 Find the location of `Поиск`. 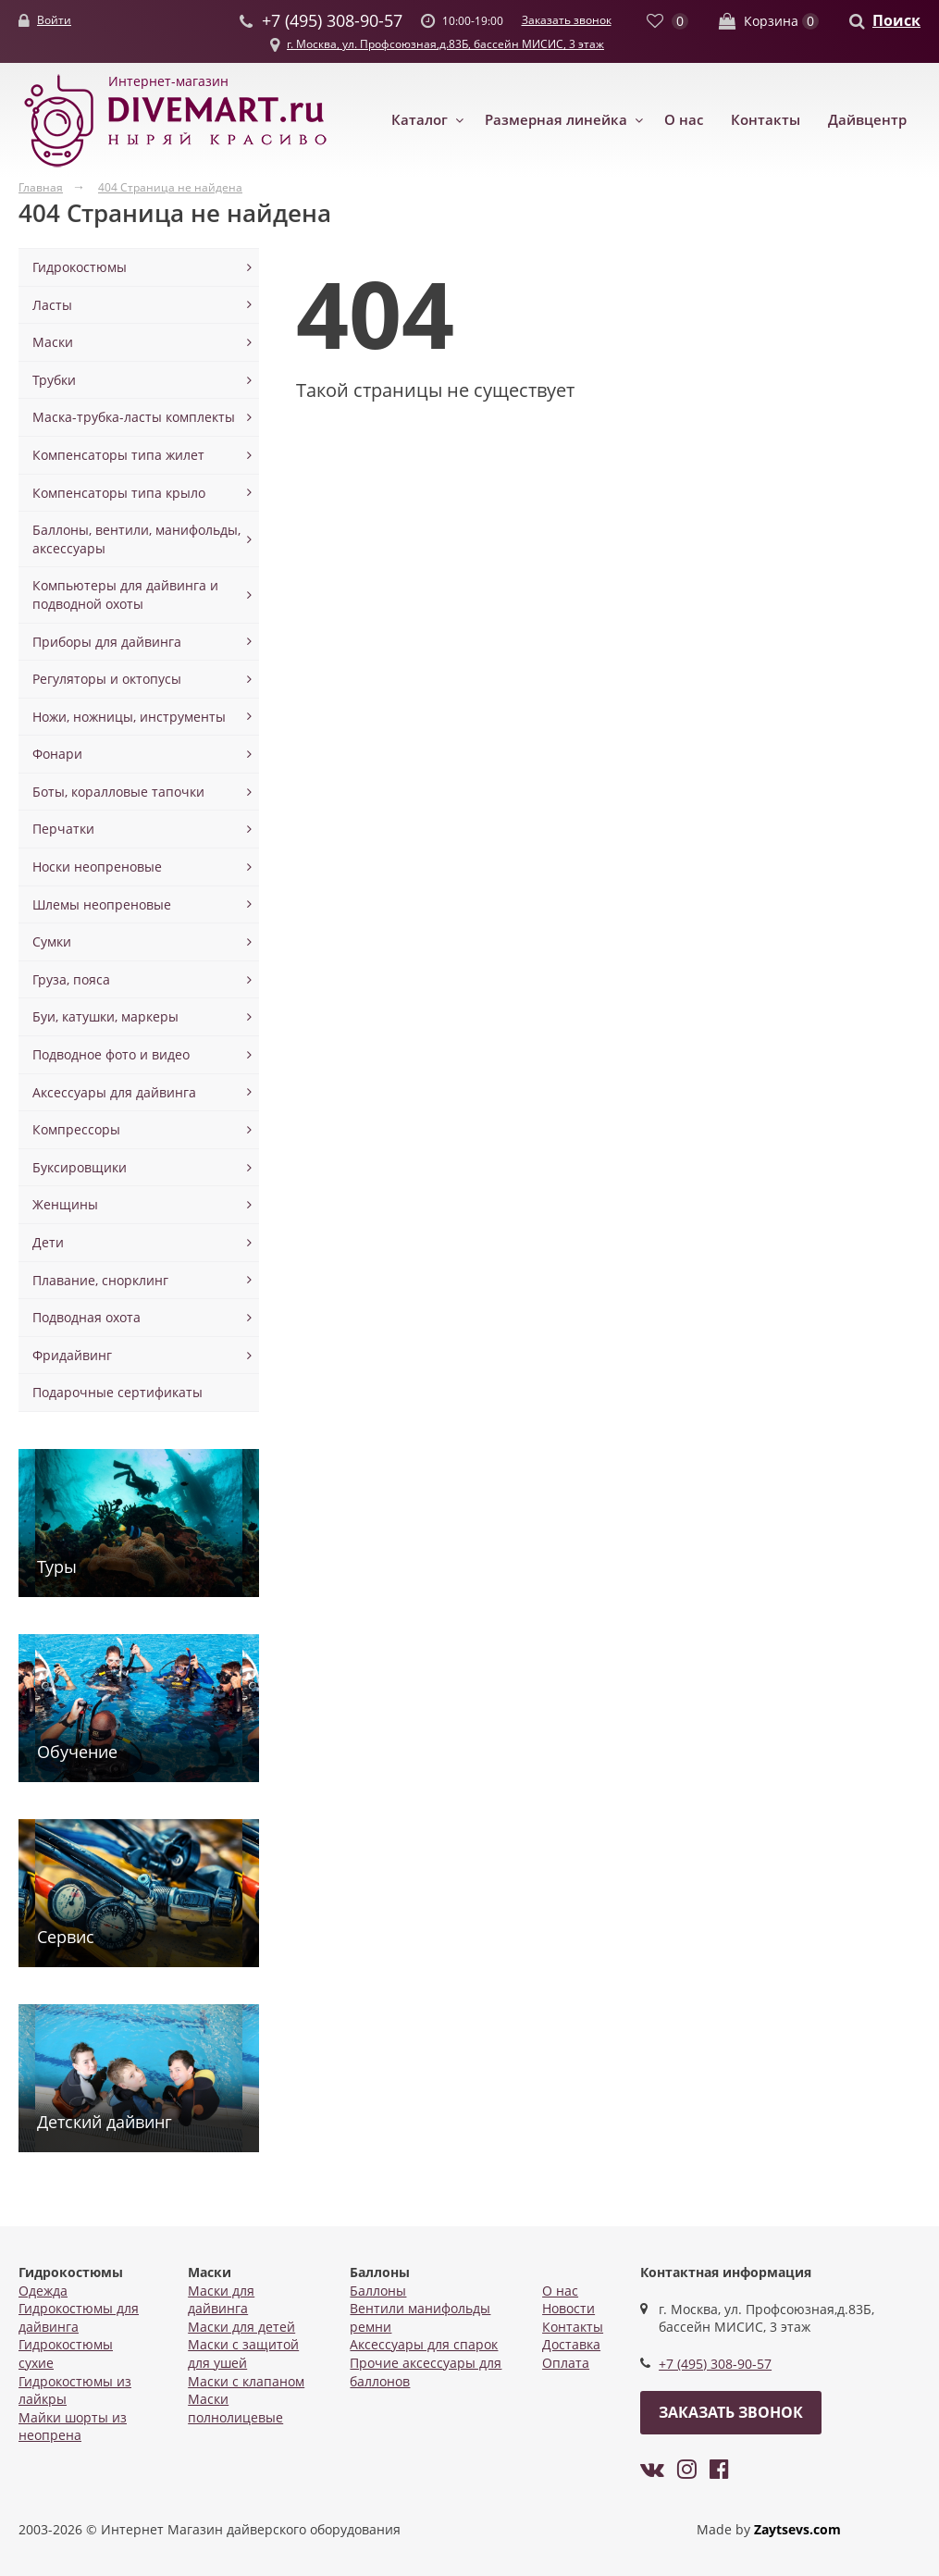

Поиск is located at coordinates (896, 20).